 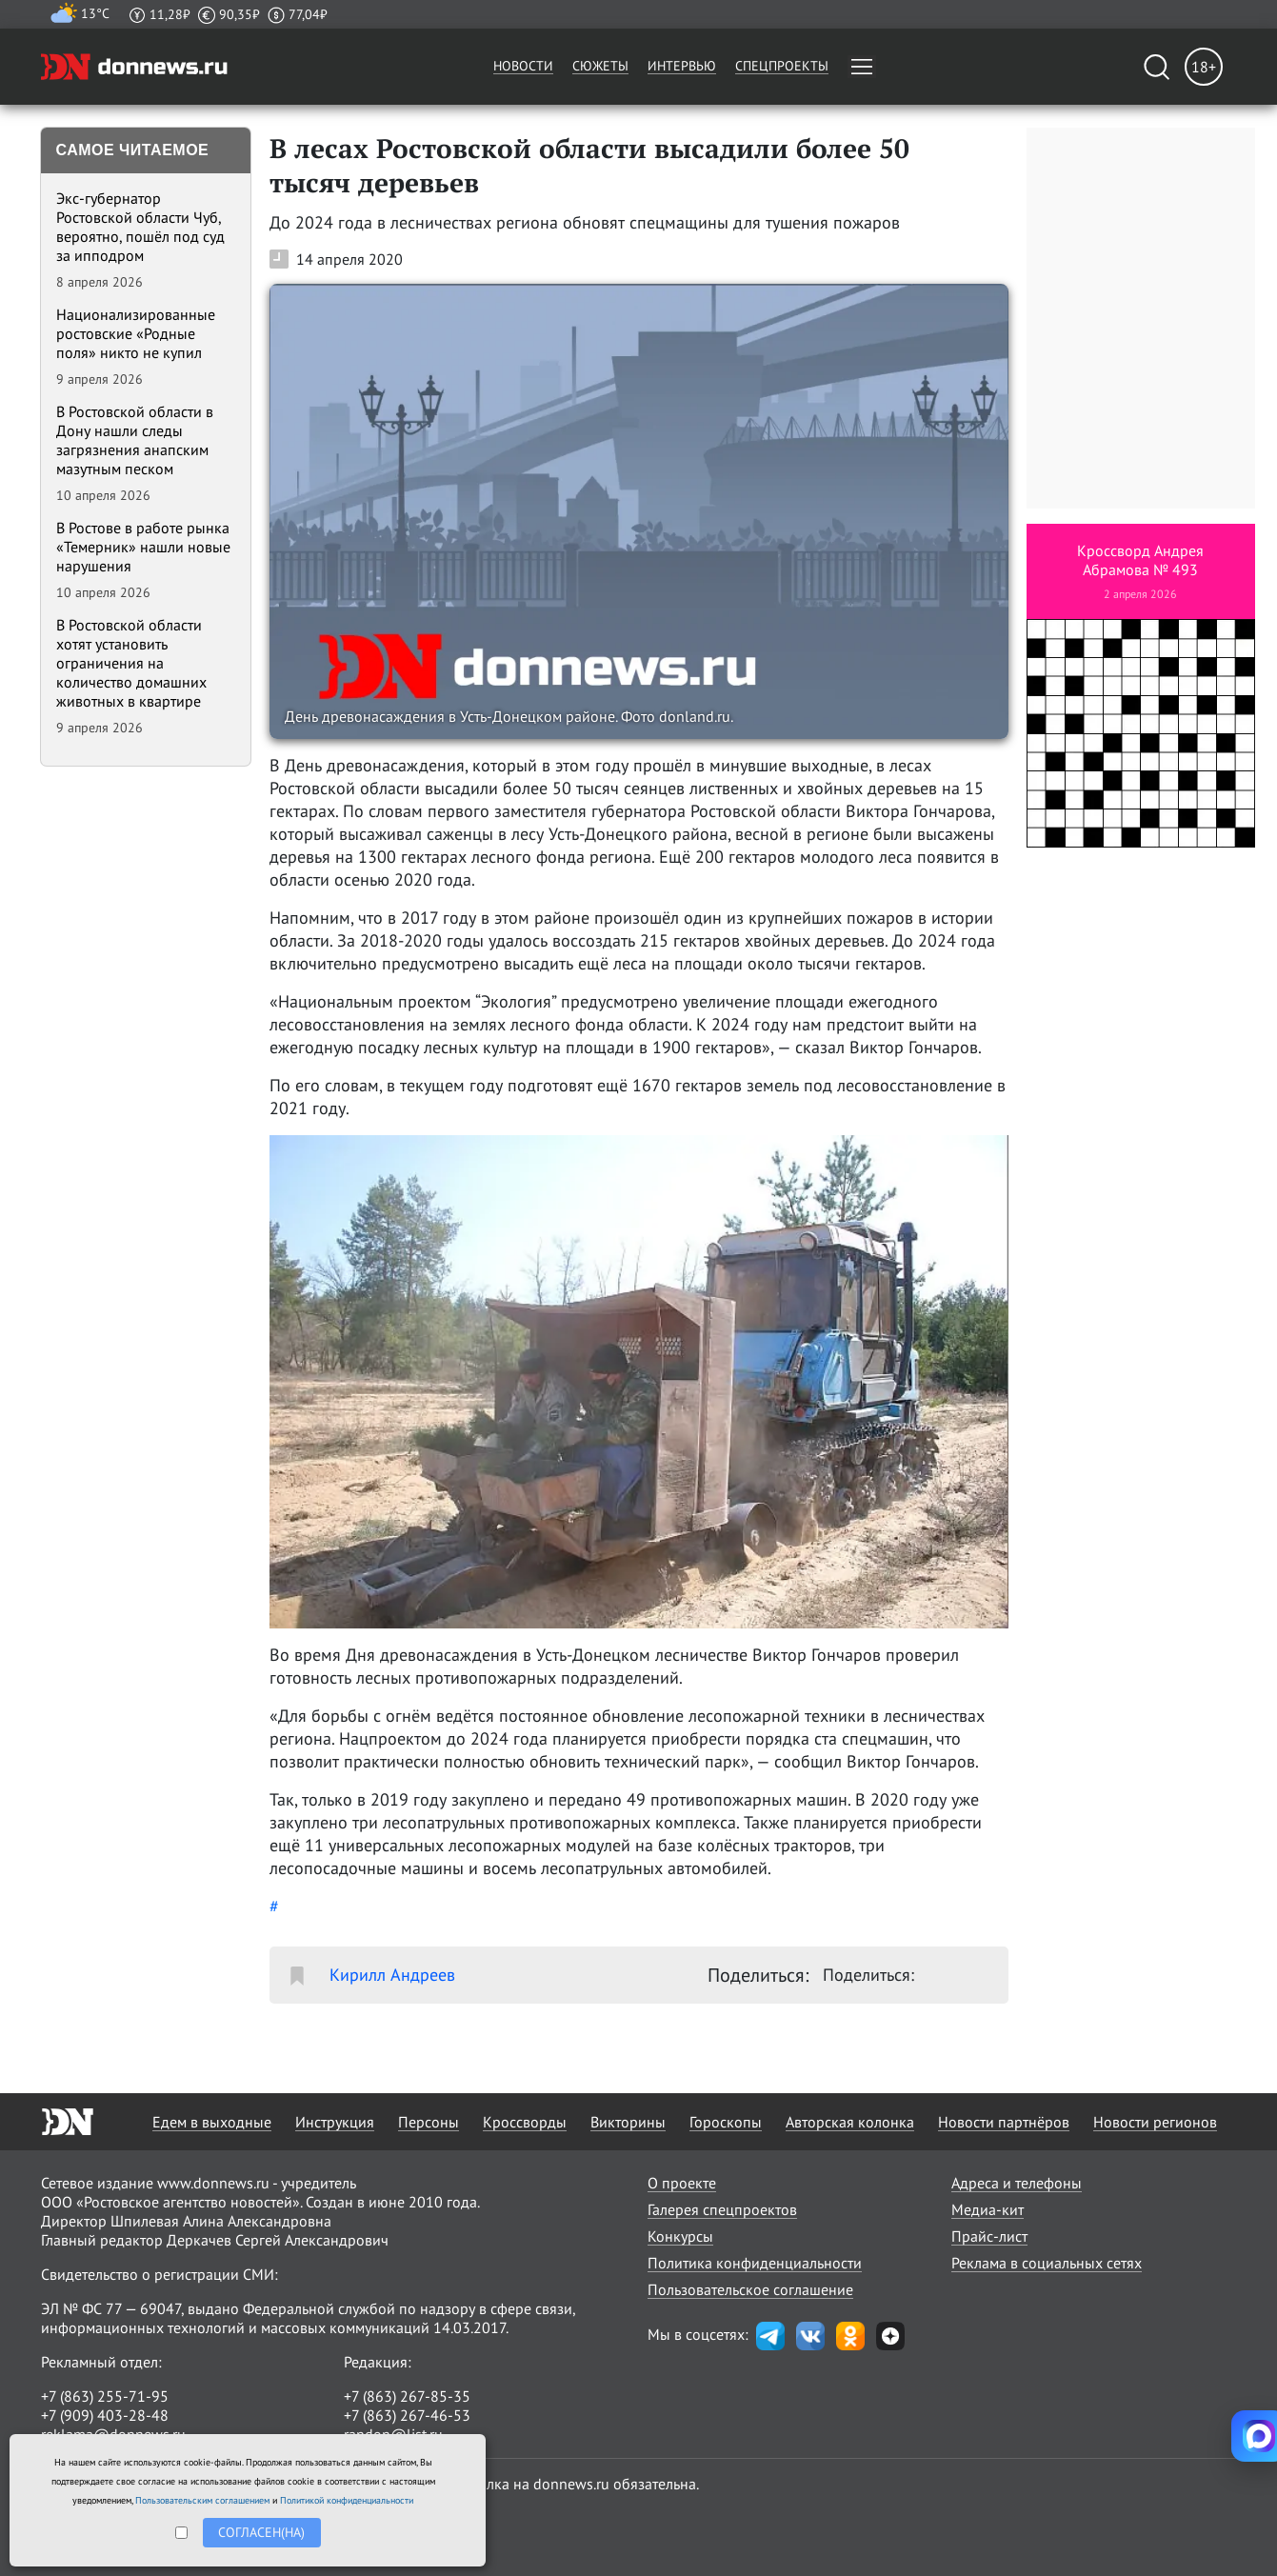 I want to click on Политикой конфиденциальности, so click(x=346, y=2500).